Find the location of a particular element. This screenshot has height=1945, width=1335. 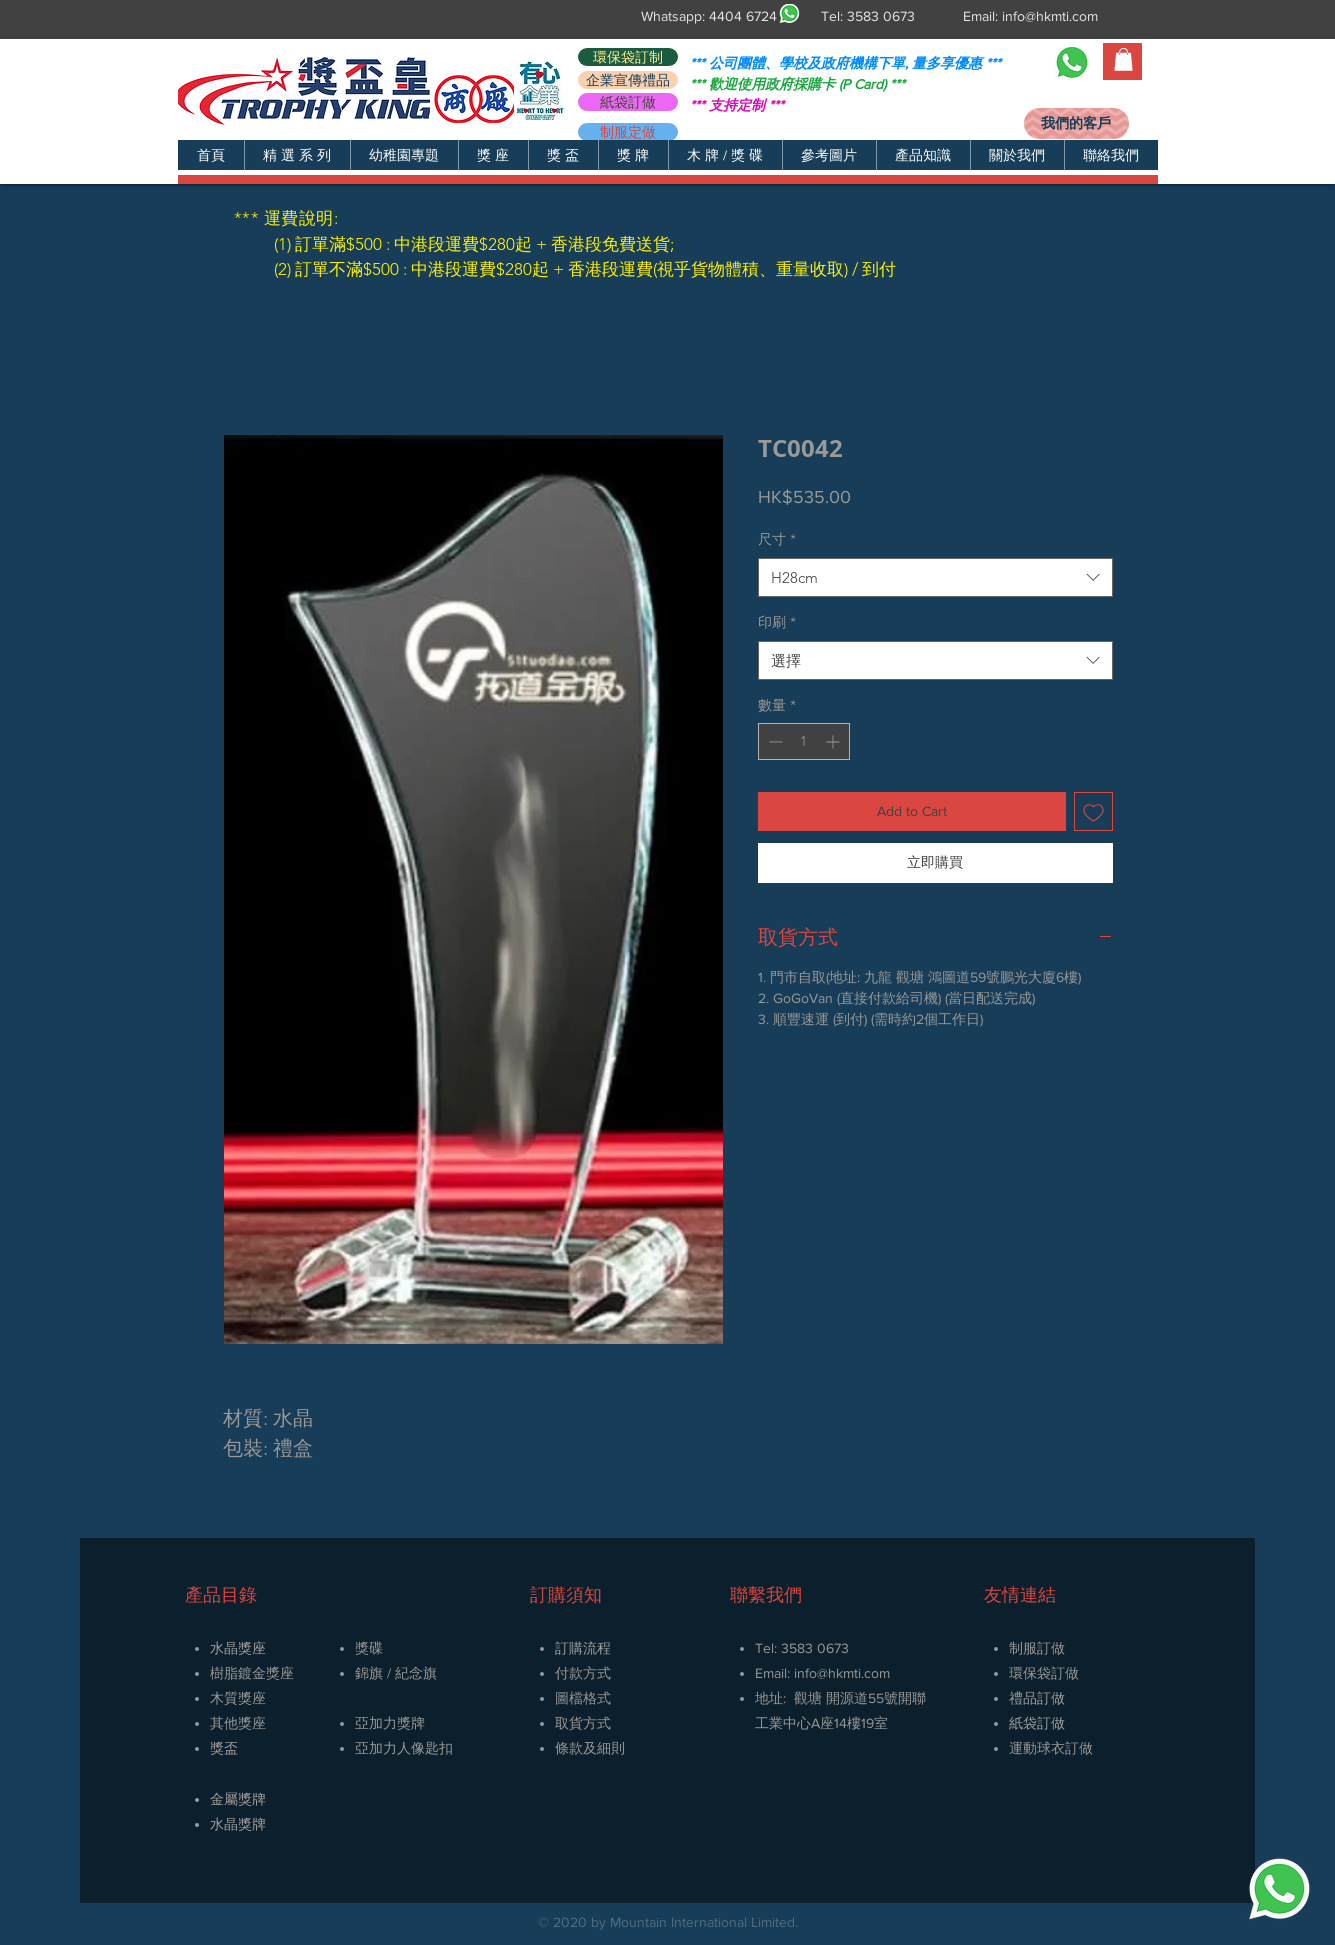

[紙袋訂做] is located at coordinates (628, 102).